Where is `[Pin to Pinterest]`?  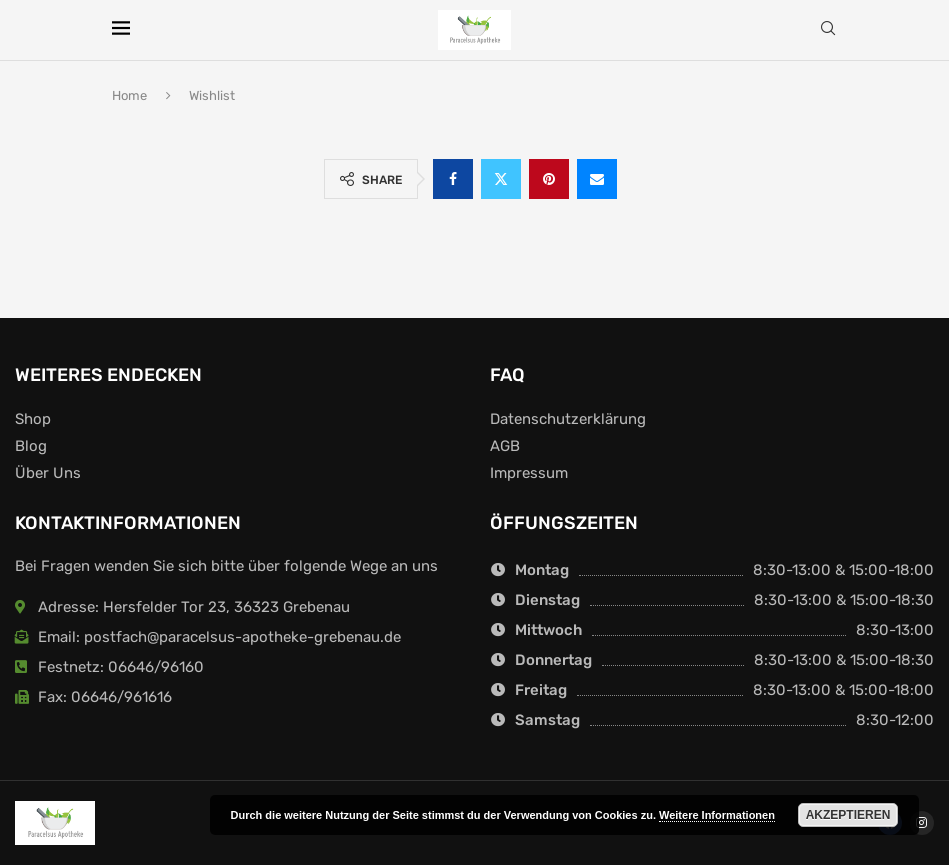 [Pin to Pinterest] is located at coordinates (549, 179).